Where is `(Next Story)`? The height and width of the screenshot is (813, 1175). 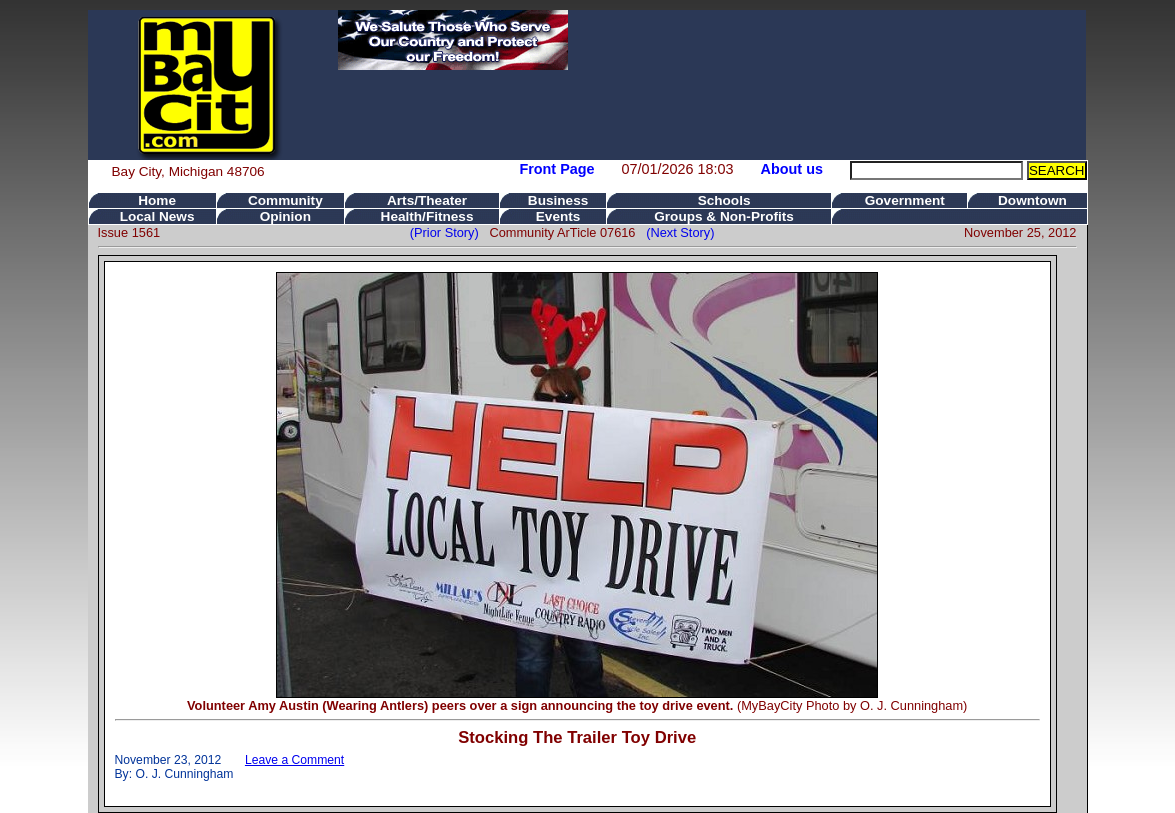 (Next Story) is located at coordinates (676, 232).